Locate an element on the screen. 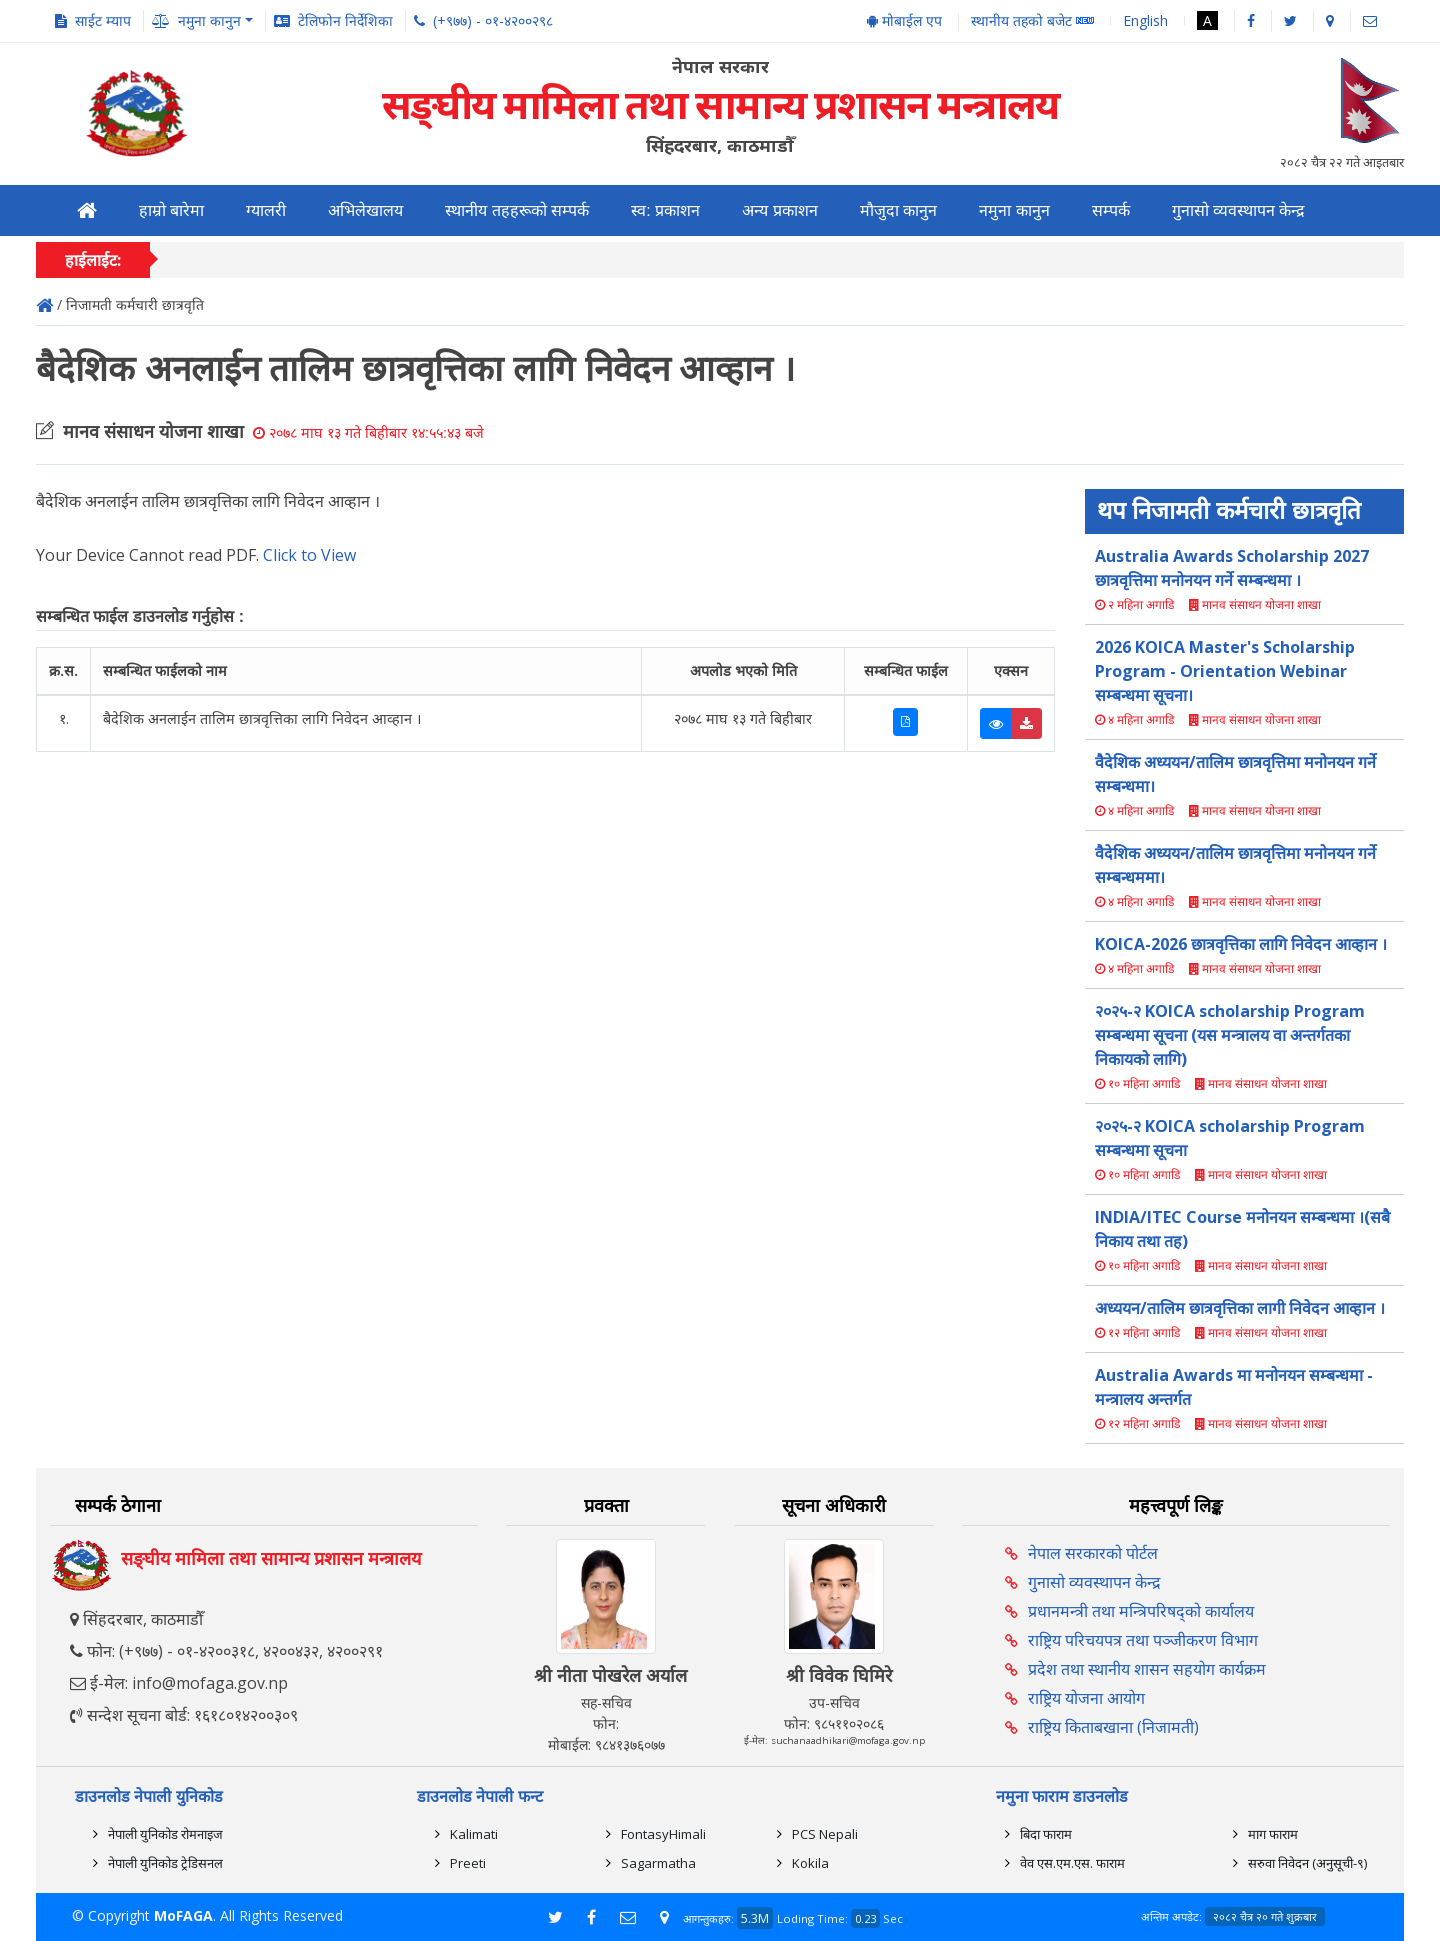 The image size is (1440, 1941). Kalimati is located at coordinates (474, 1834).